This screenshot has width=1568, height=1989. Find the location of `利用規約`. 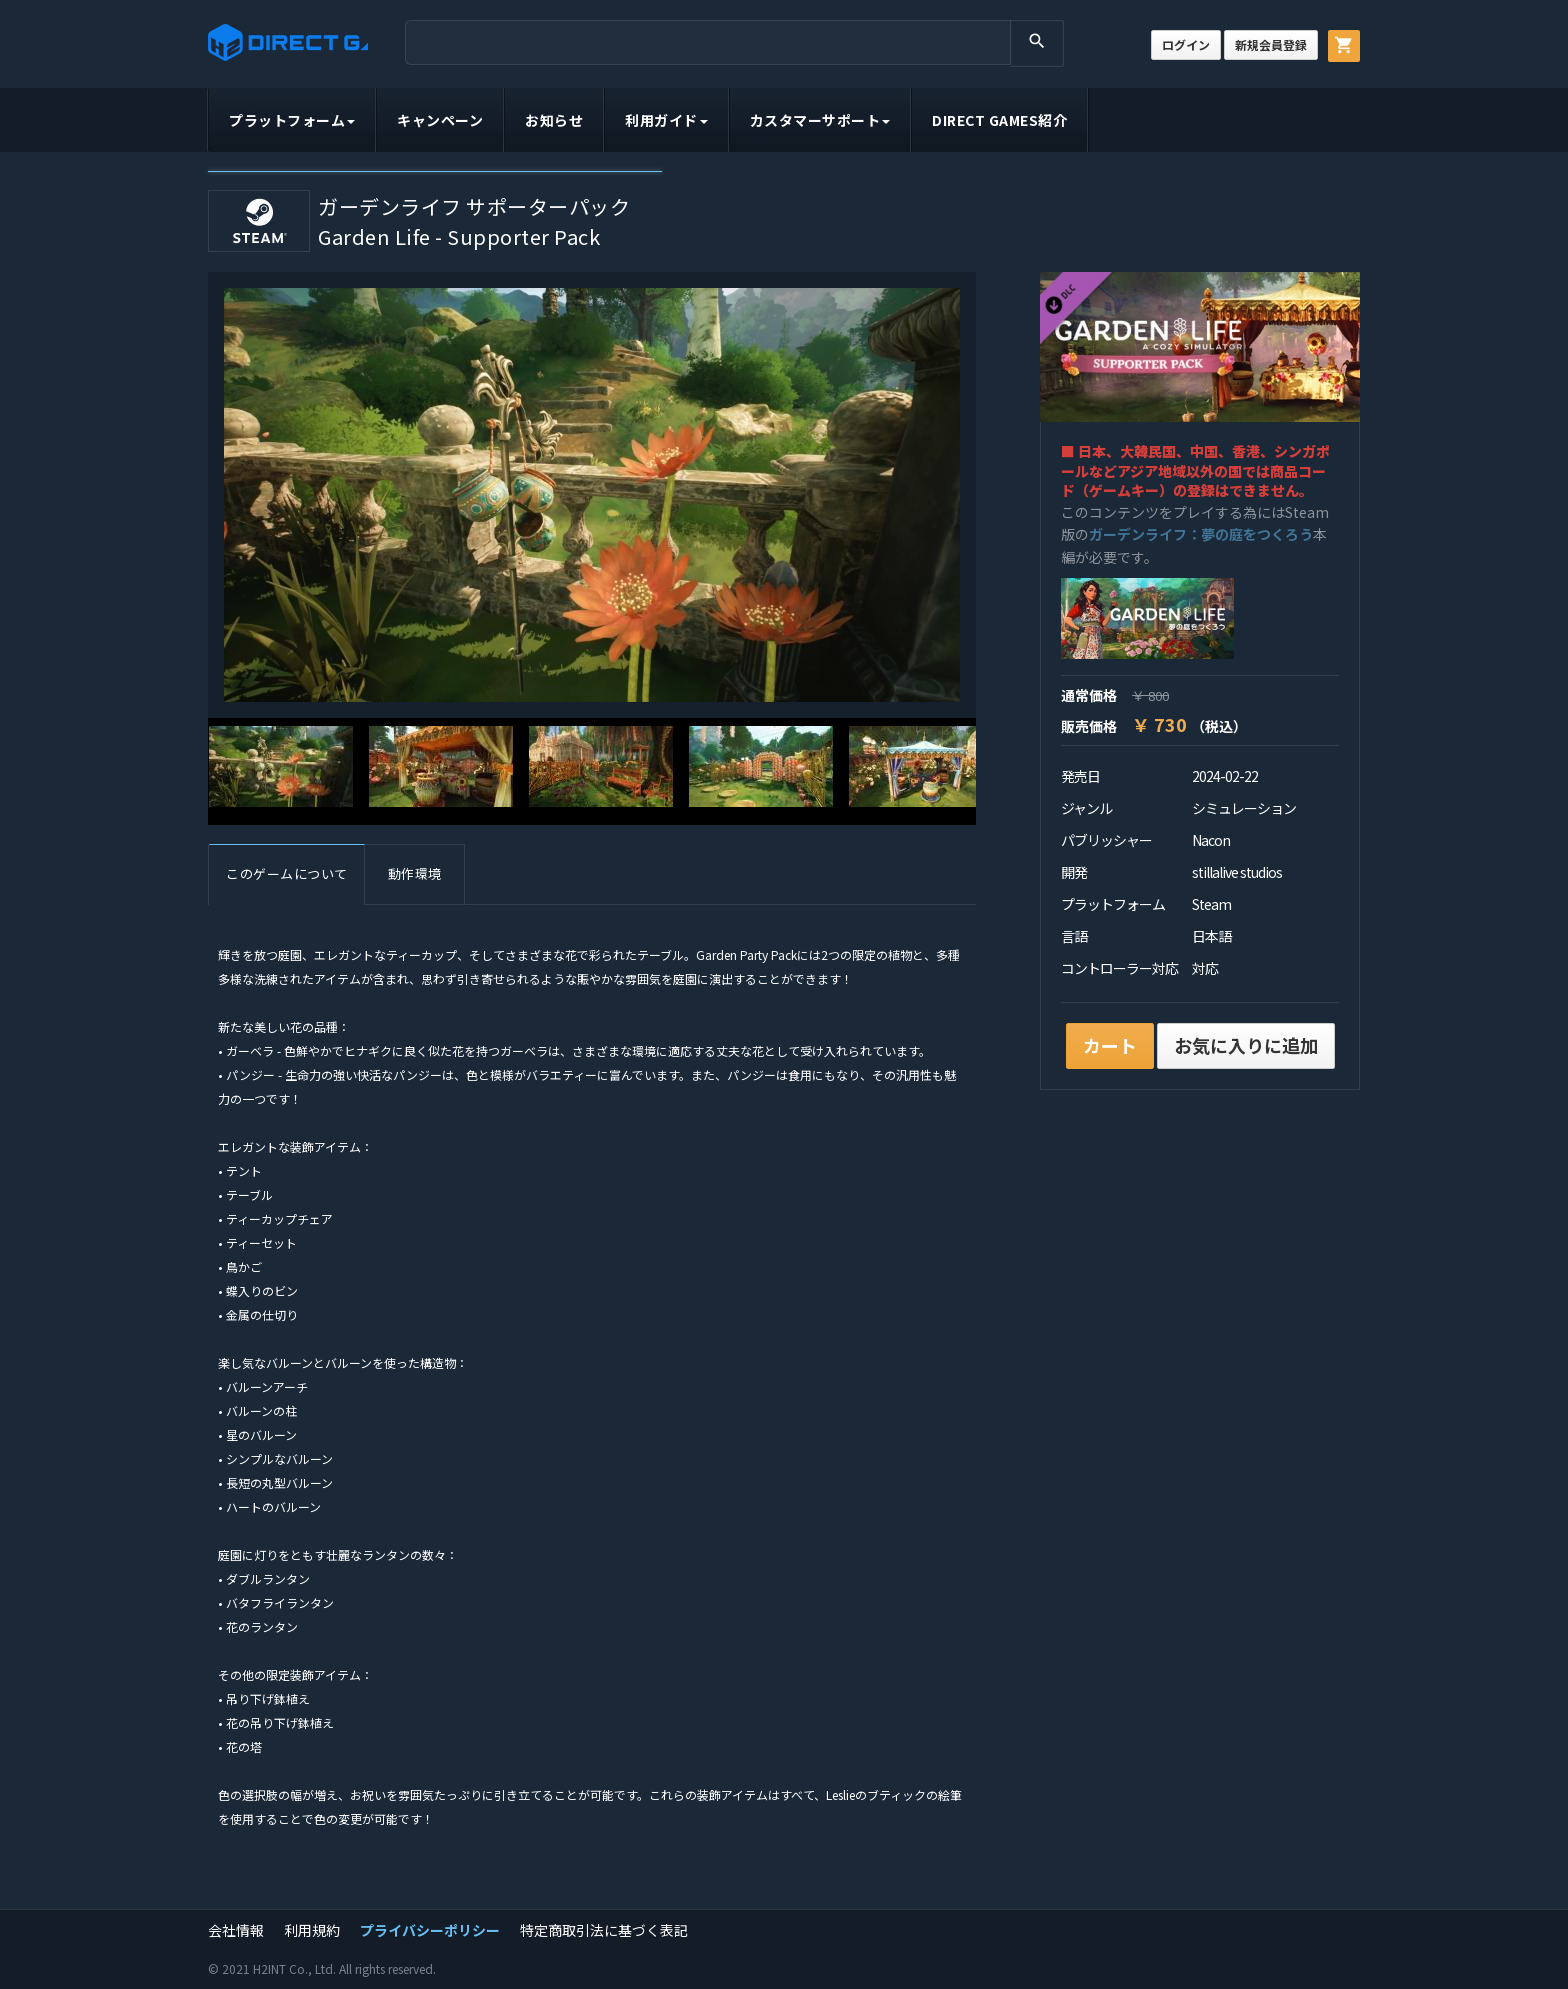

利用規約 is located at coordinates (312, 1930).